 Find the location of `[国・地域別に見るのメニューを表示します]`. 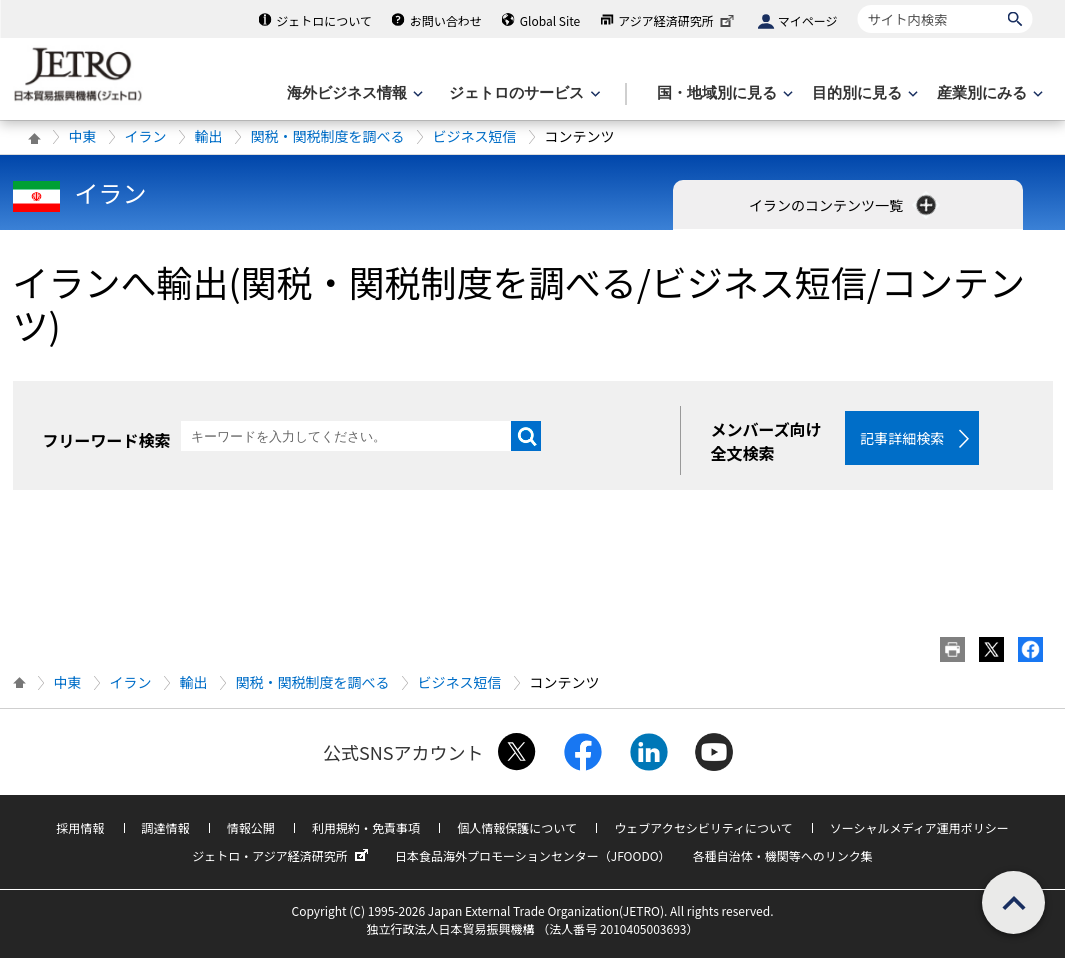

[国・地域別に見るのメニューを表示します] is located at coordinates (723, 93).